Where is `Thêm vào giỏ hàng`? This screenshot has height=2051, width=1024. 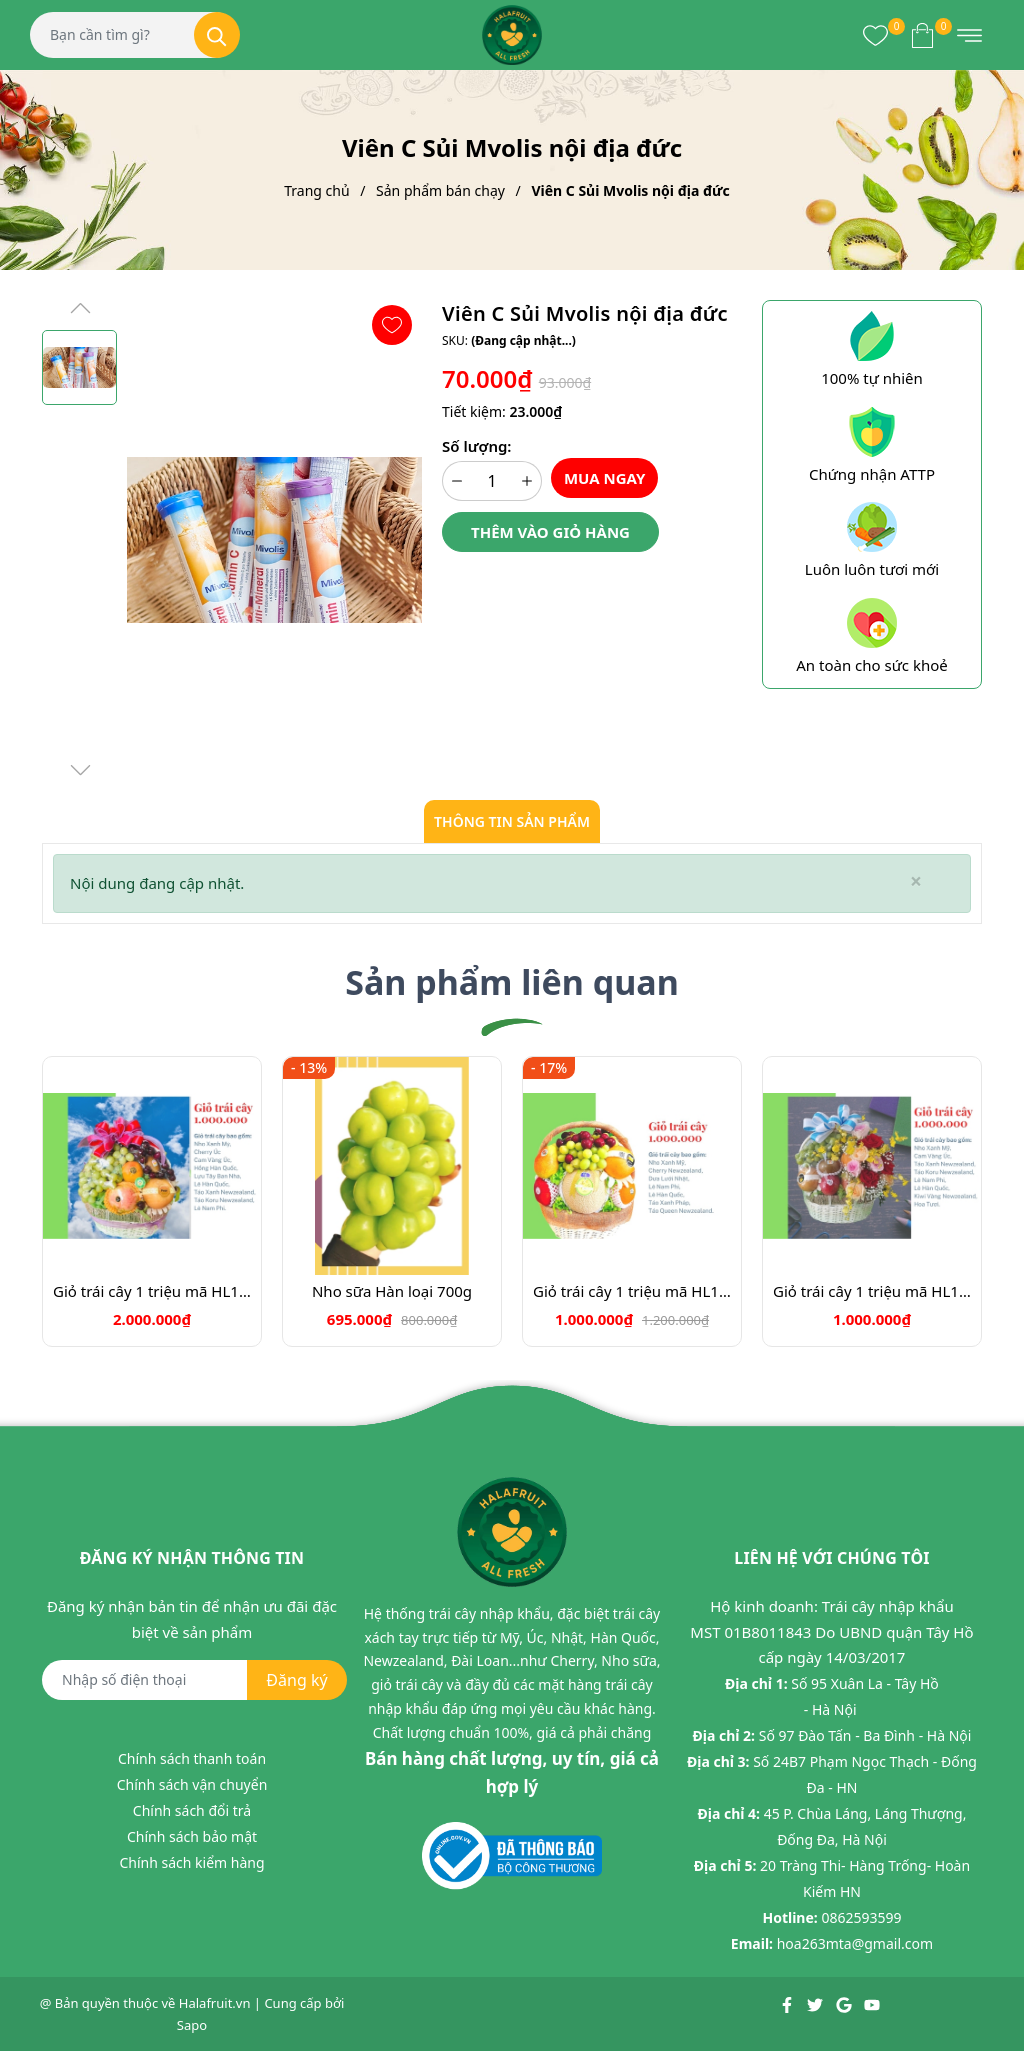 Thêm vào giỏ hàng is located at coordinates (550, 532).